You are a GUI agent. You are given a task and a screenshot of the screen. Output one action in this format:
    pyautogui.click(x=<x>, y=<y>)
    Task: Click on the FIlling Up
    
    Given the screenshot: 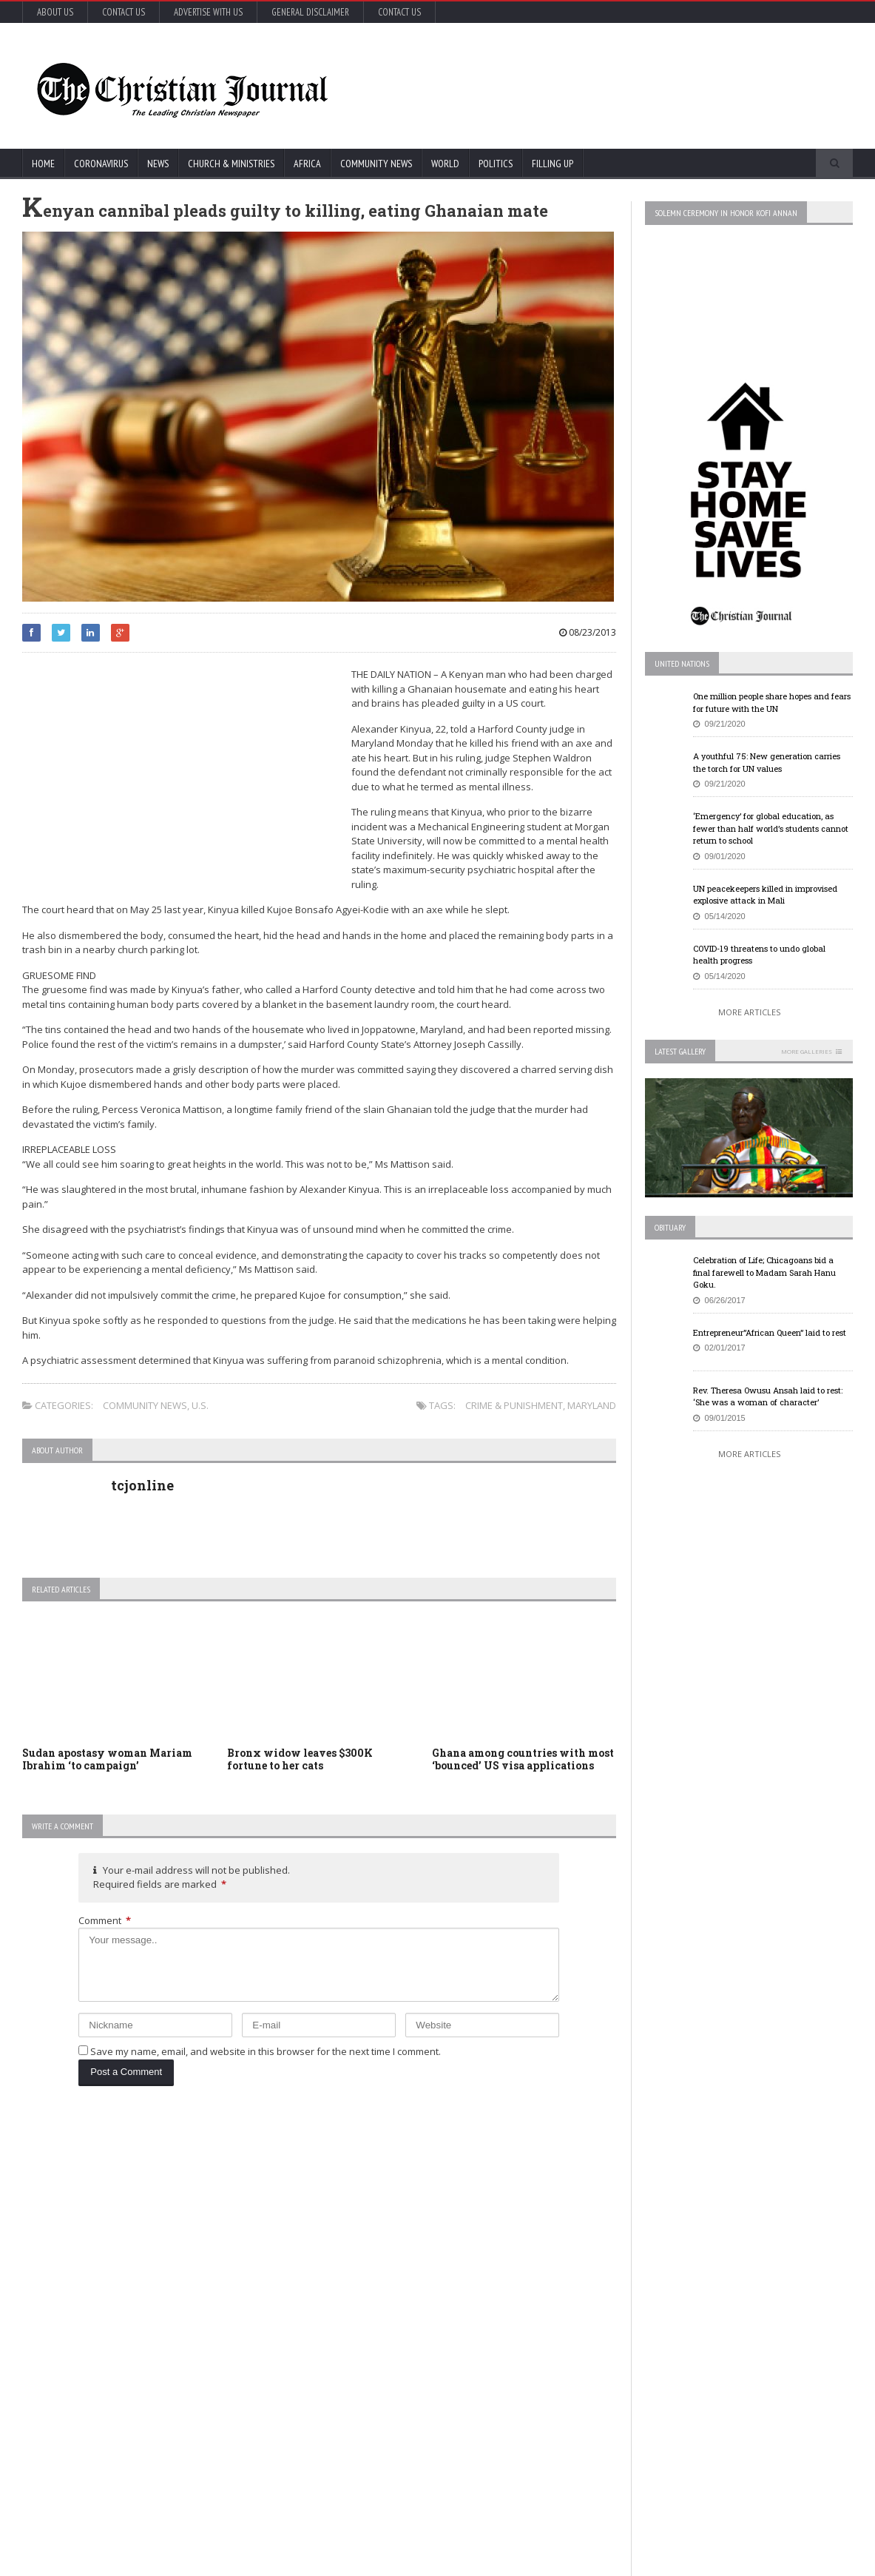 What is the action you would take?
    pyautogui.click(x=552, y=163)
    